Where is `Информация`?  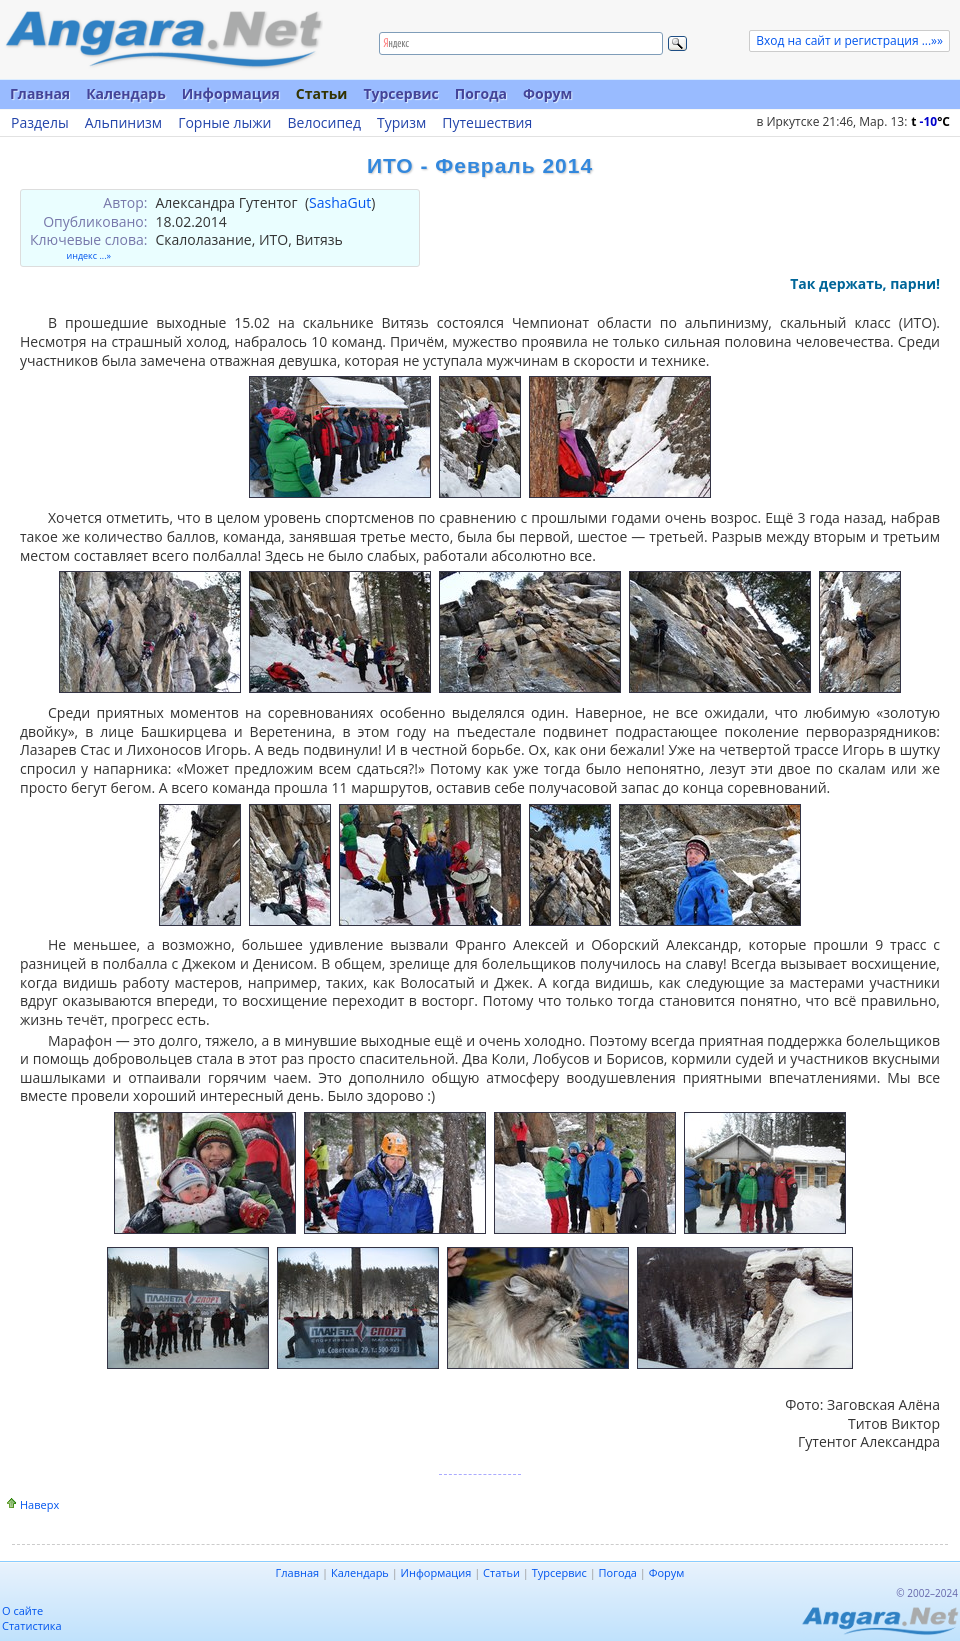
Информация is located at coordinates (231, 93).